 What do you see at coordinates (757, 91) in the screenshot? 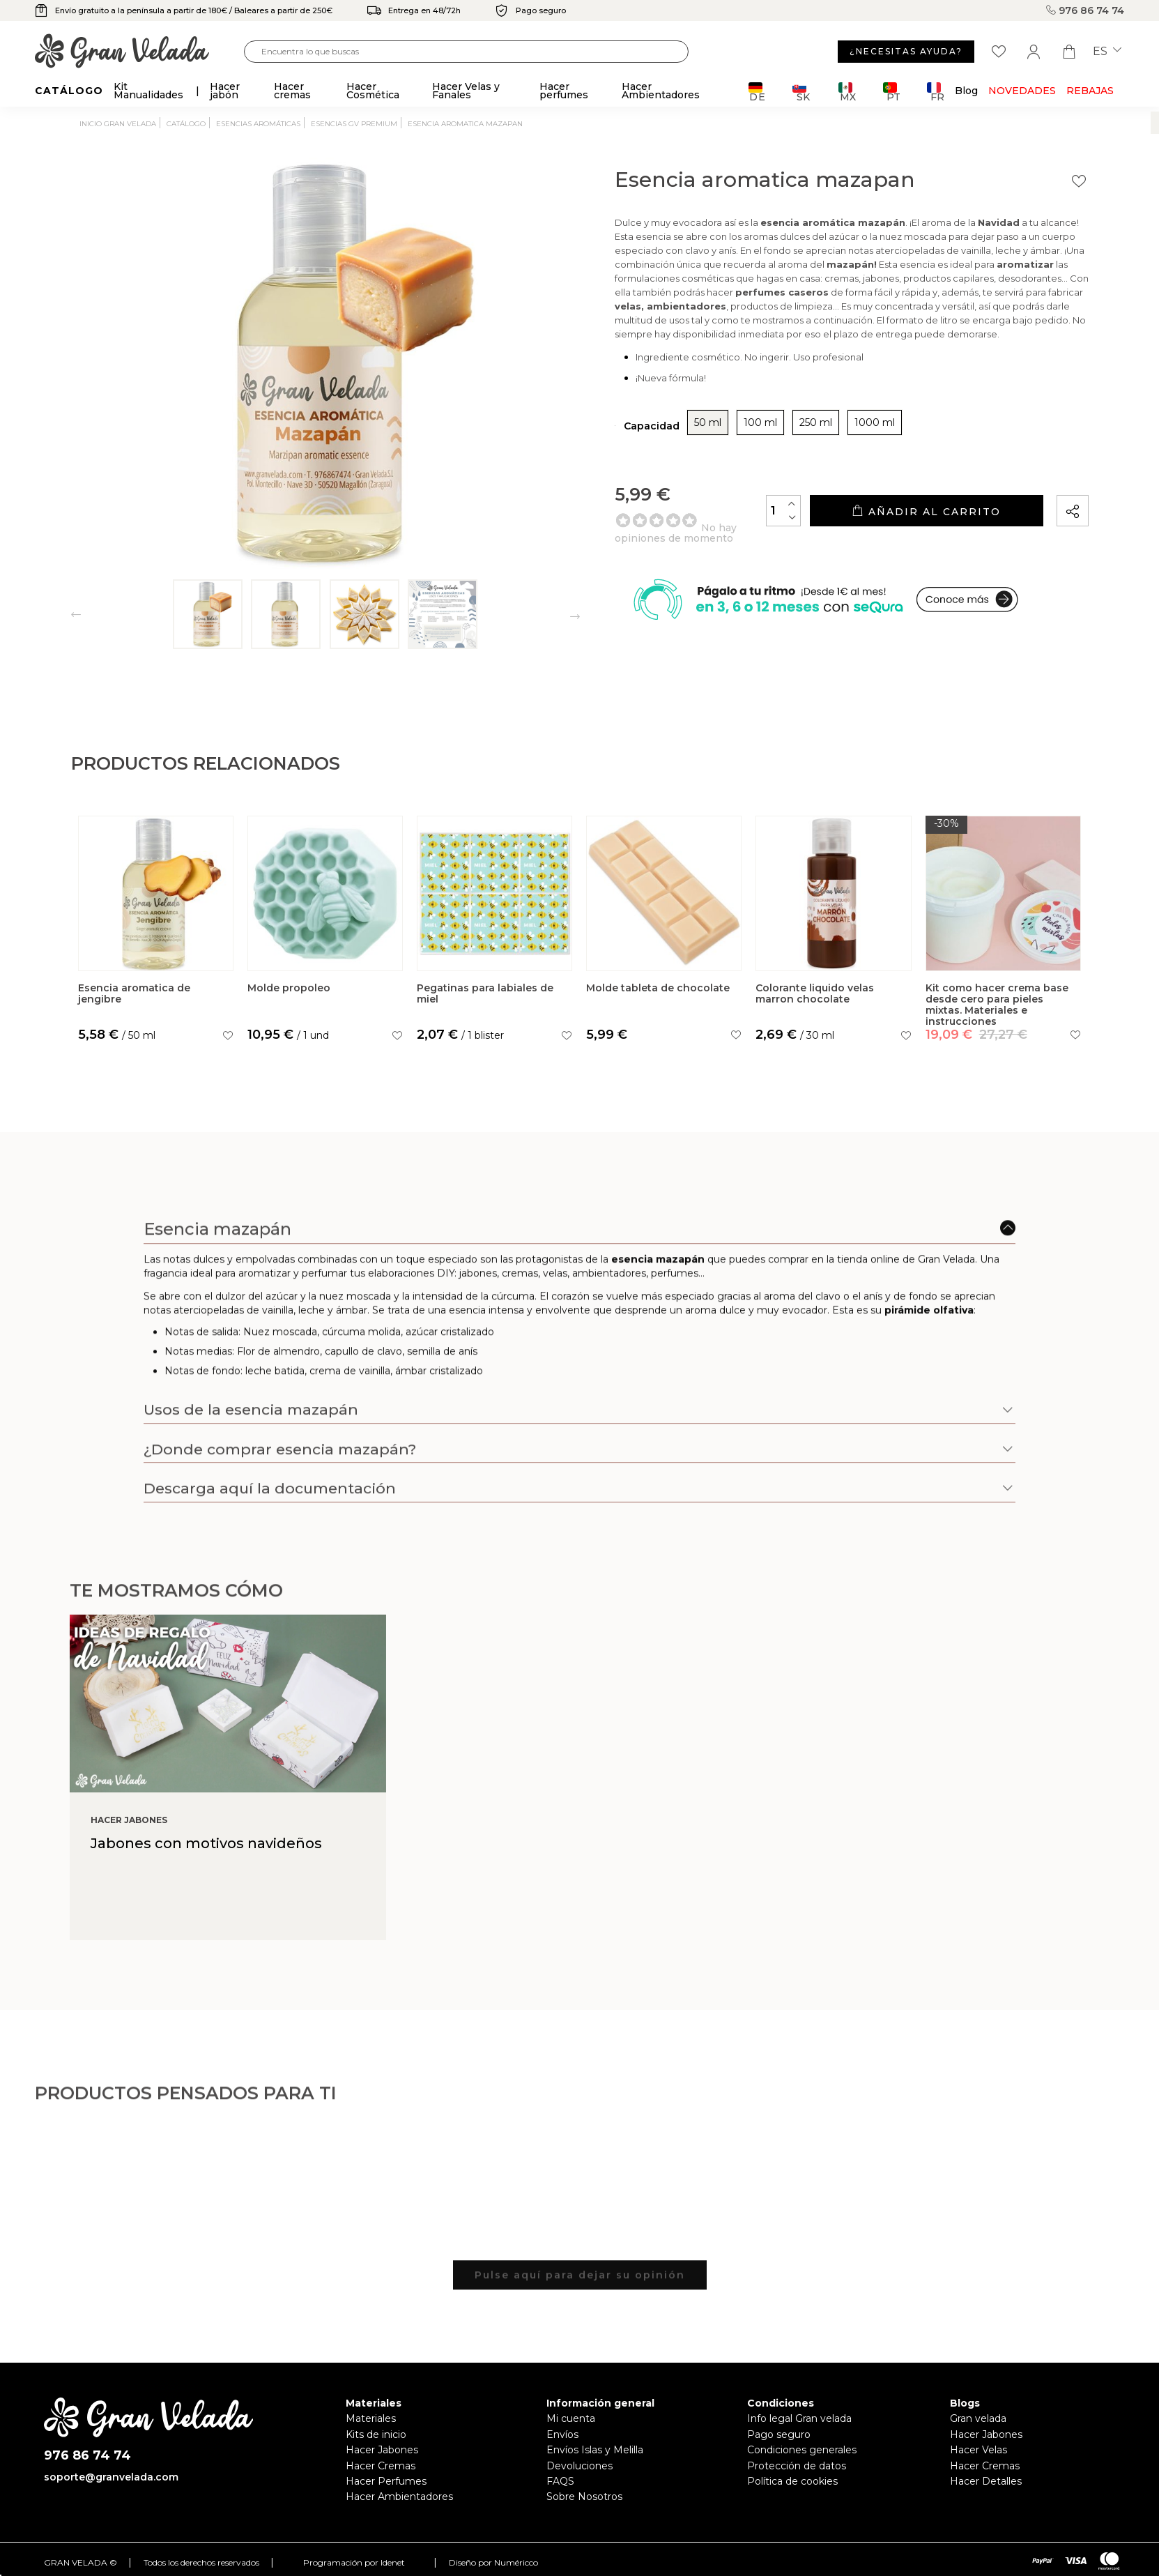
I see `DE` at bounding box center [757, 91].